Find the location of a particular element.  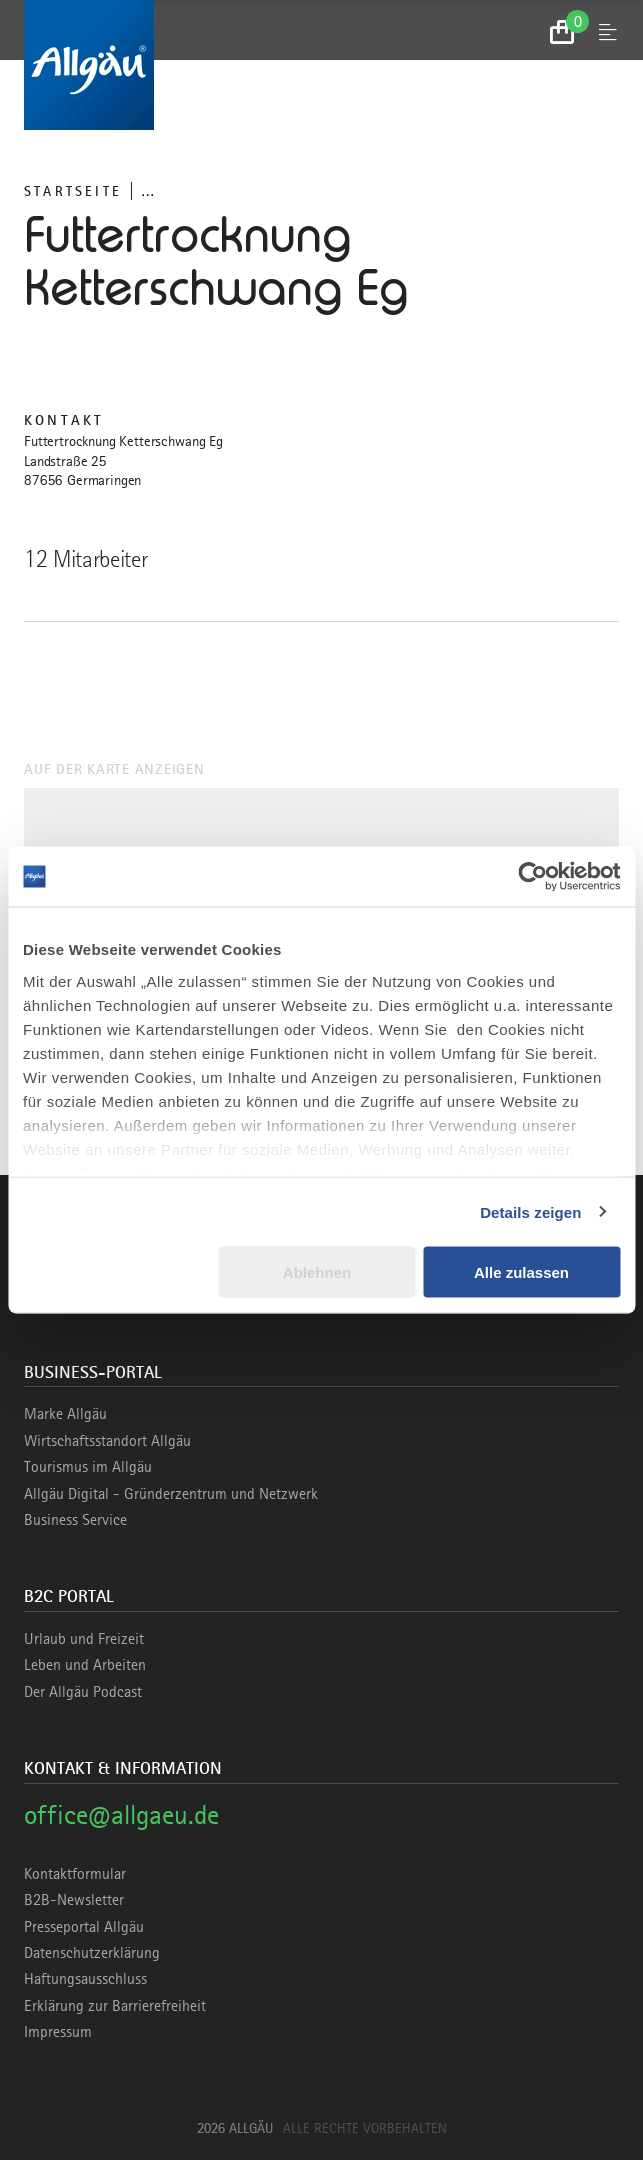

Ablehnen is located at coordinates (317, 1272).